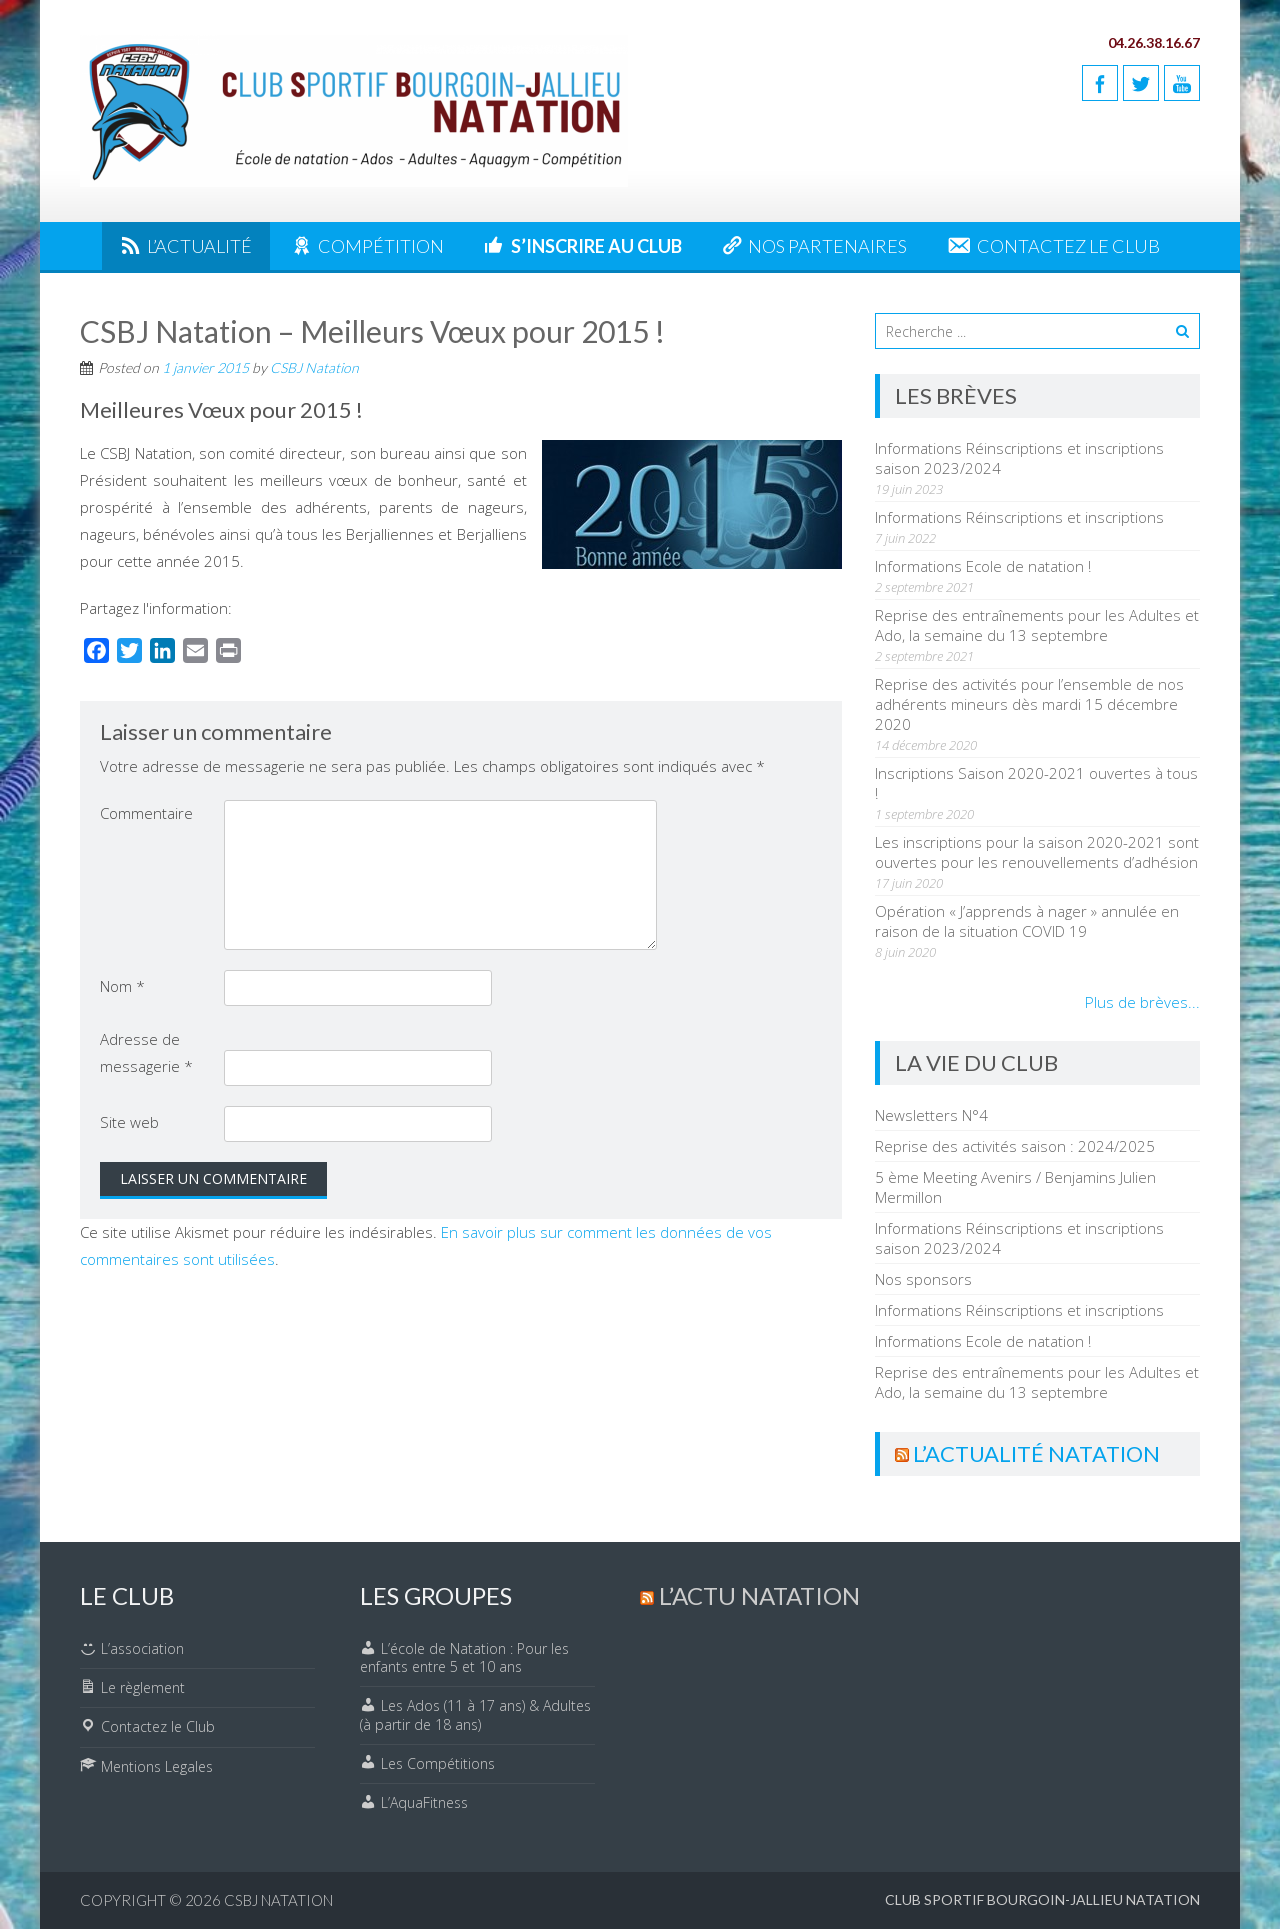 The image size is (1280, 1929). I want to click on Reprise des activités pour l’ensemble de nos adhérents mineurs dès mardi 15 décembre 2020, so click(1029, 704).